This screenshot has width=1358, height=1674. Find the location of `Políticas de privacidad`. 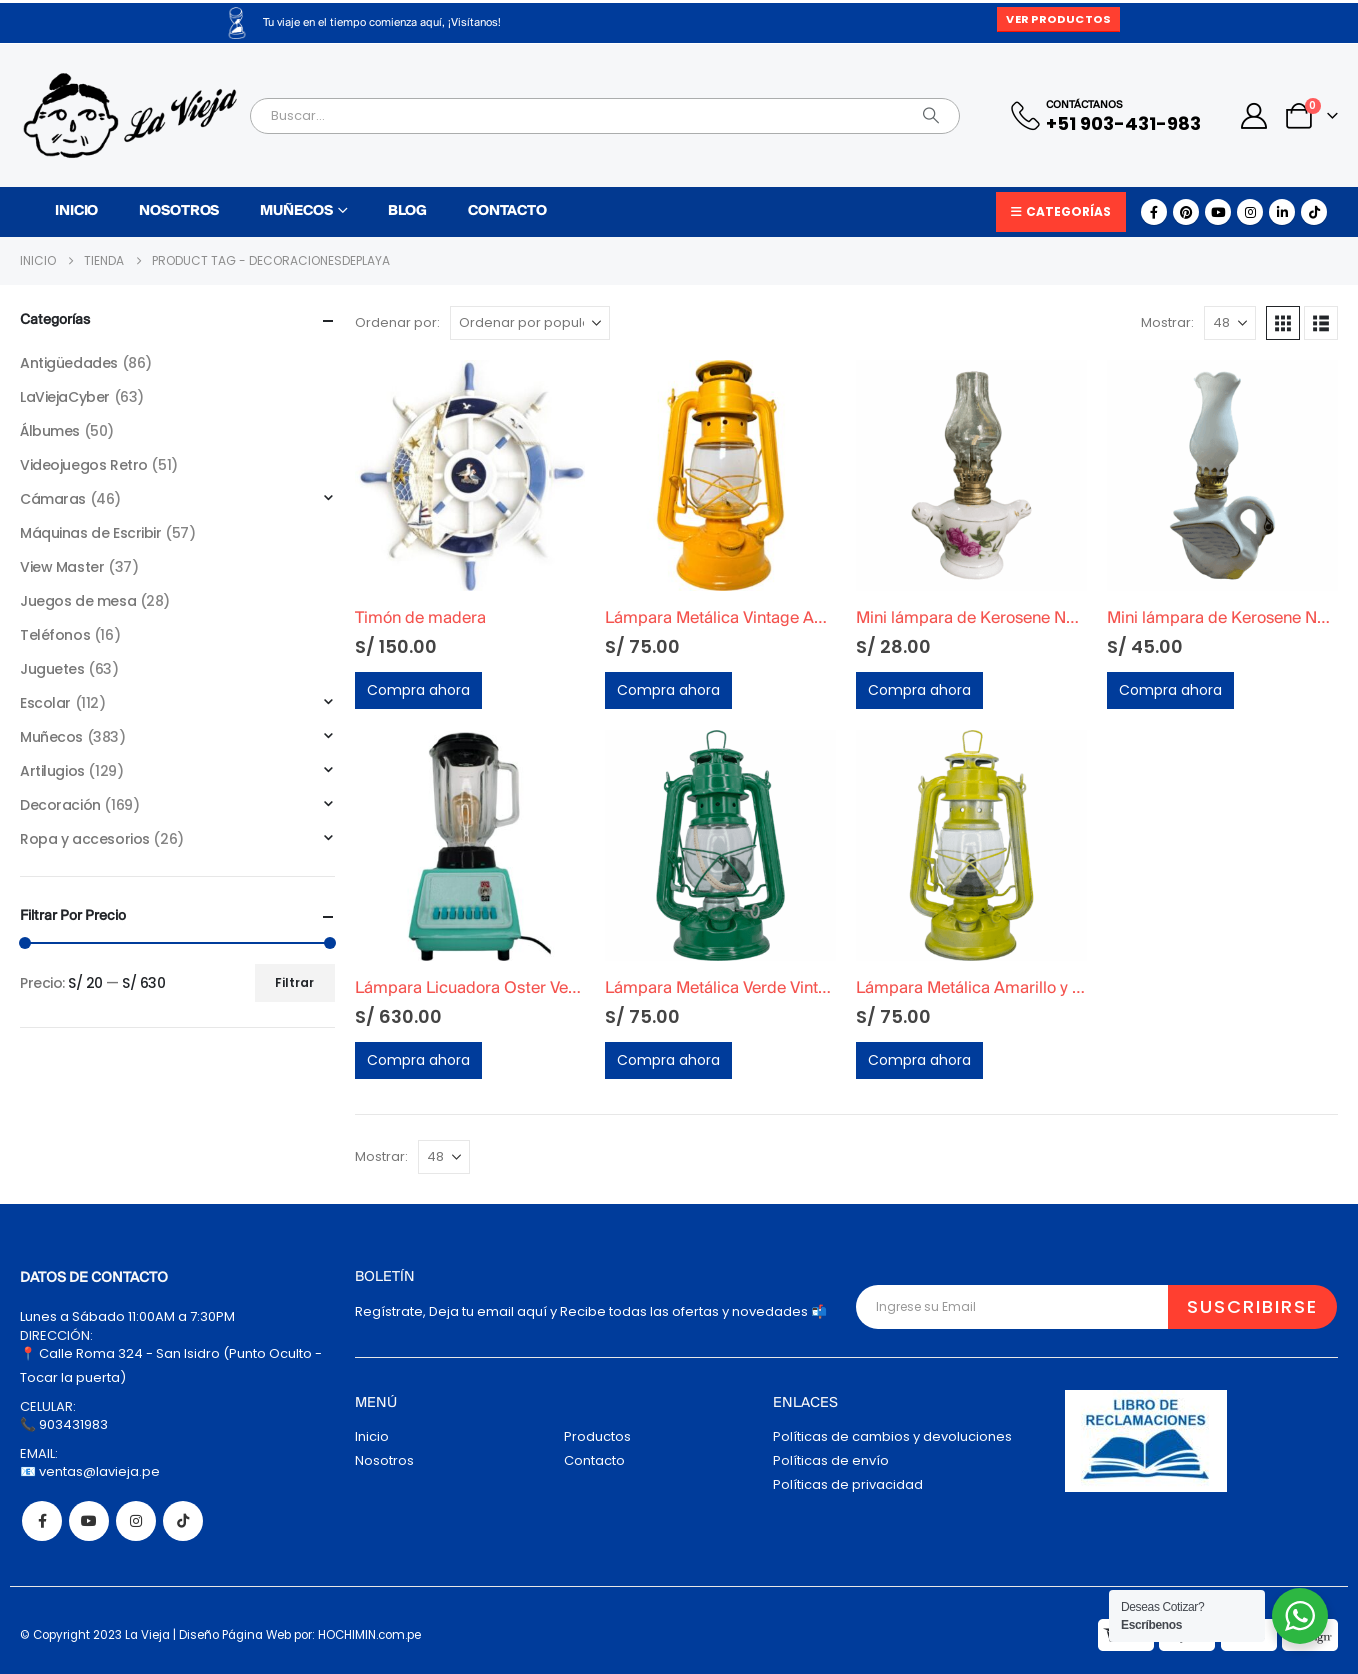

Políticas de privacidad is located at coordinates (848, 1484).